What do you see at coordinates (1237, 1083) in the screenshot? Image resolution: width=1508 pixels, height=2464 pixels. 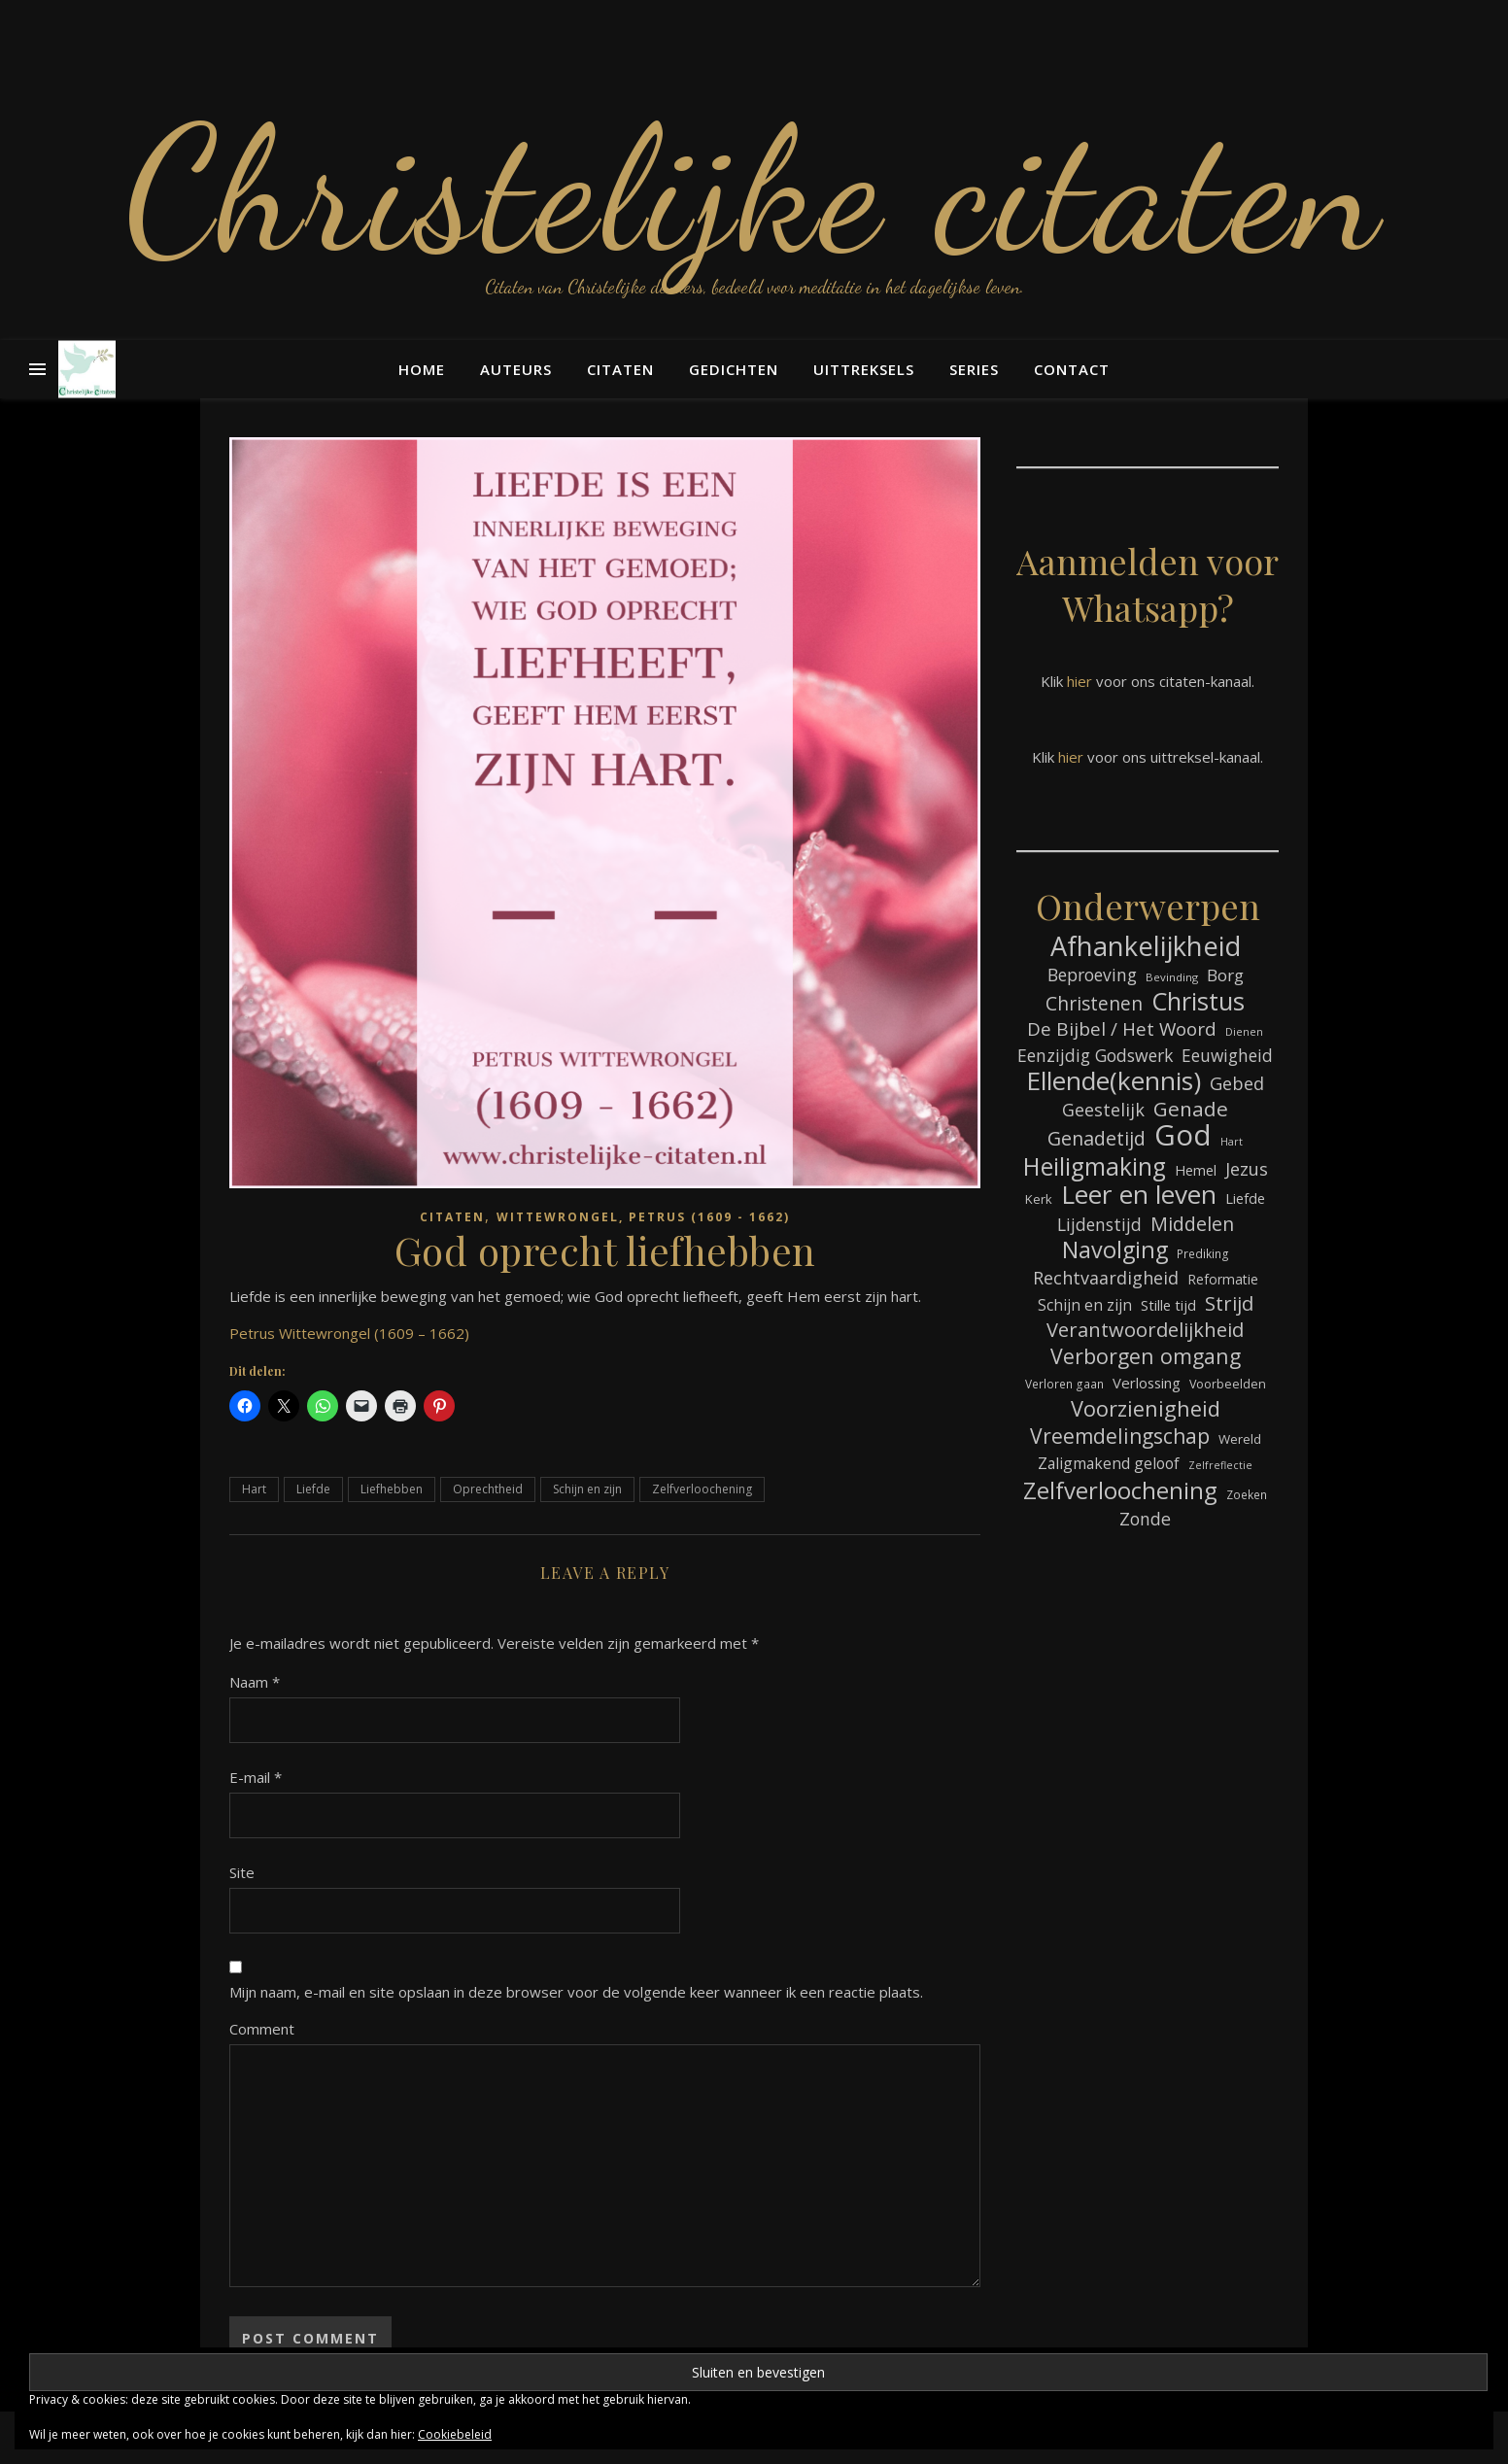 I see `Gebed [Gebed (124 items)]` at bounding box center [1237, 1083].